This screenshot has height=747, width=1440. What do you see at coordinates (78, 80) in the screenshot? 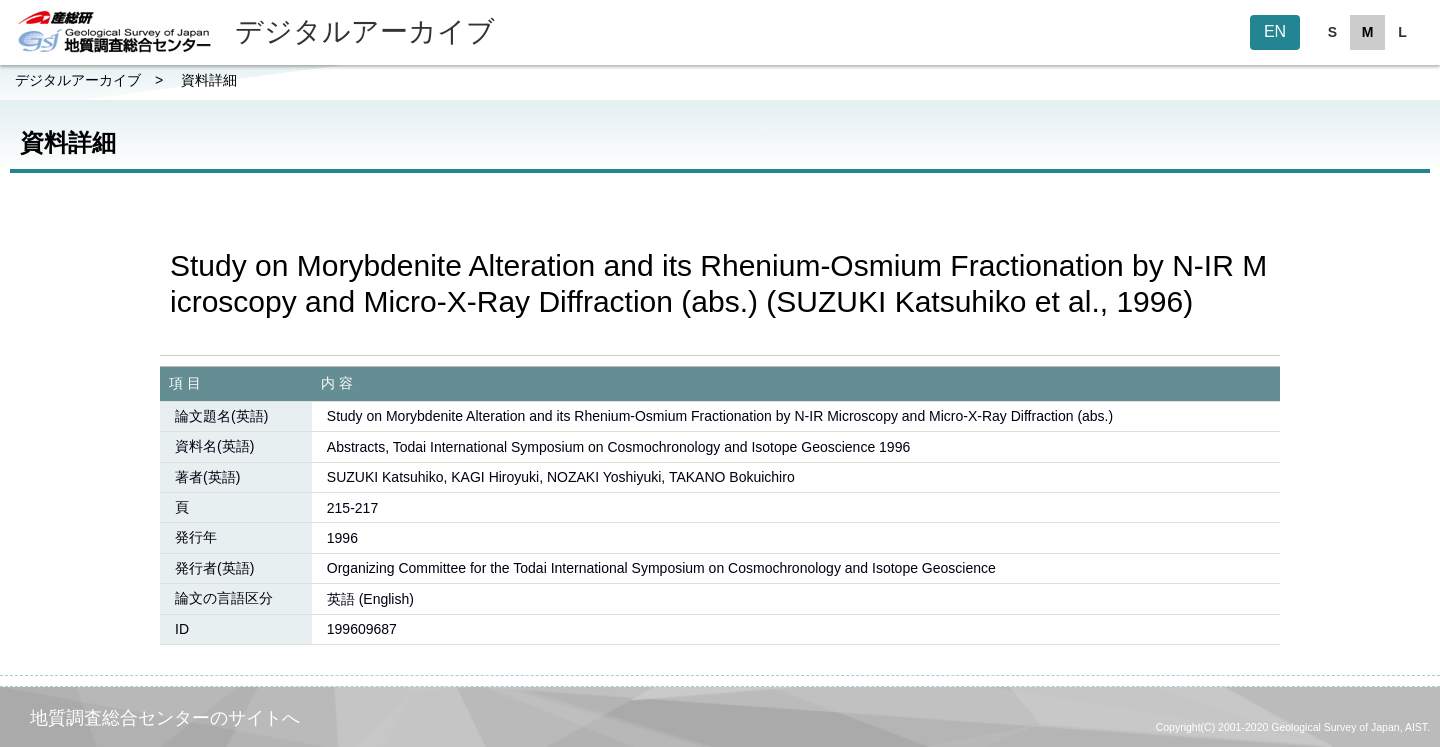
I see `デジタルアーカイブ` at bounding box center [78, 80].